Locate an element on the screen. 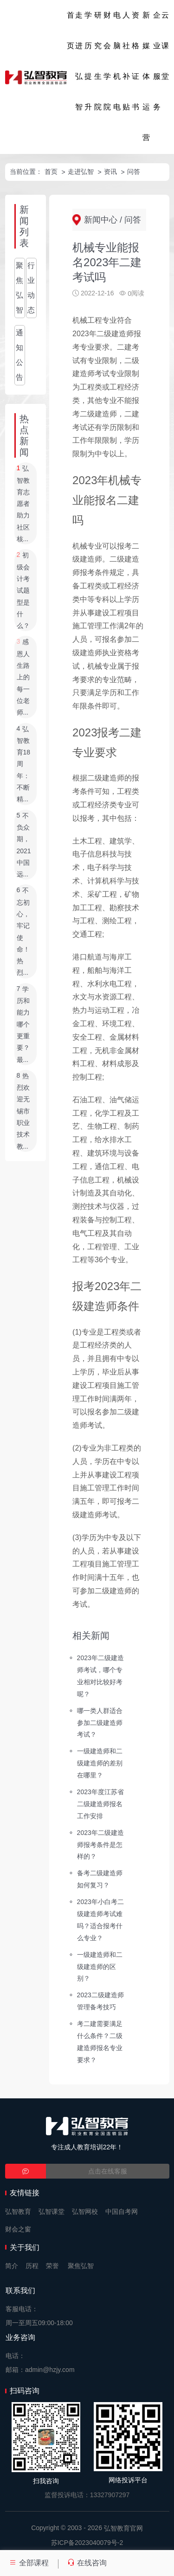 This screenshot has height=2576, width=174. 2023年度江苏省二级建造师报名工作安排 is located at coordinates (100, 1804).